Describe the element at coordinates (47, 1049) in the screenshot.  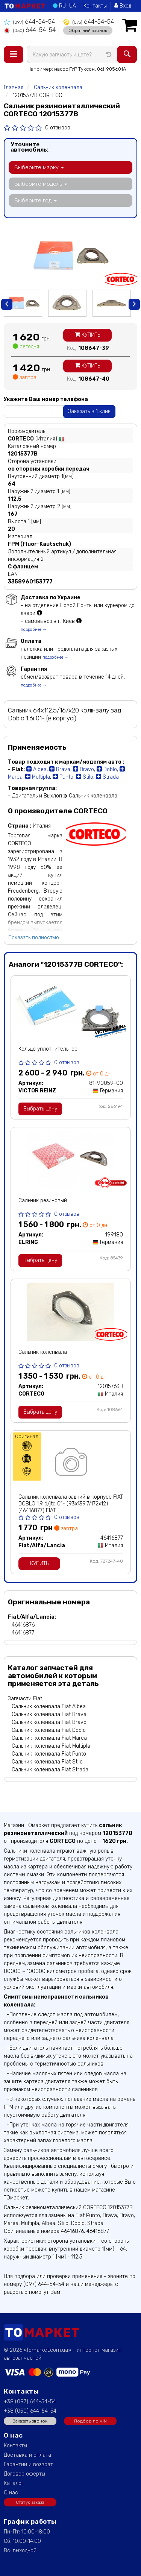
I see `Кольцо уплотнительное` at that location.